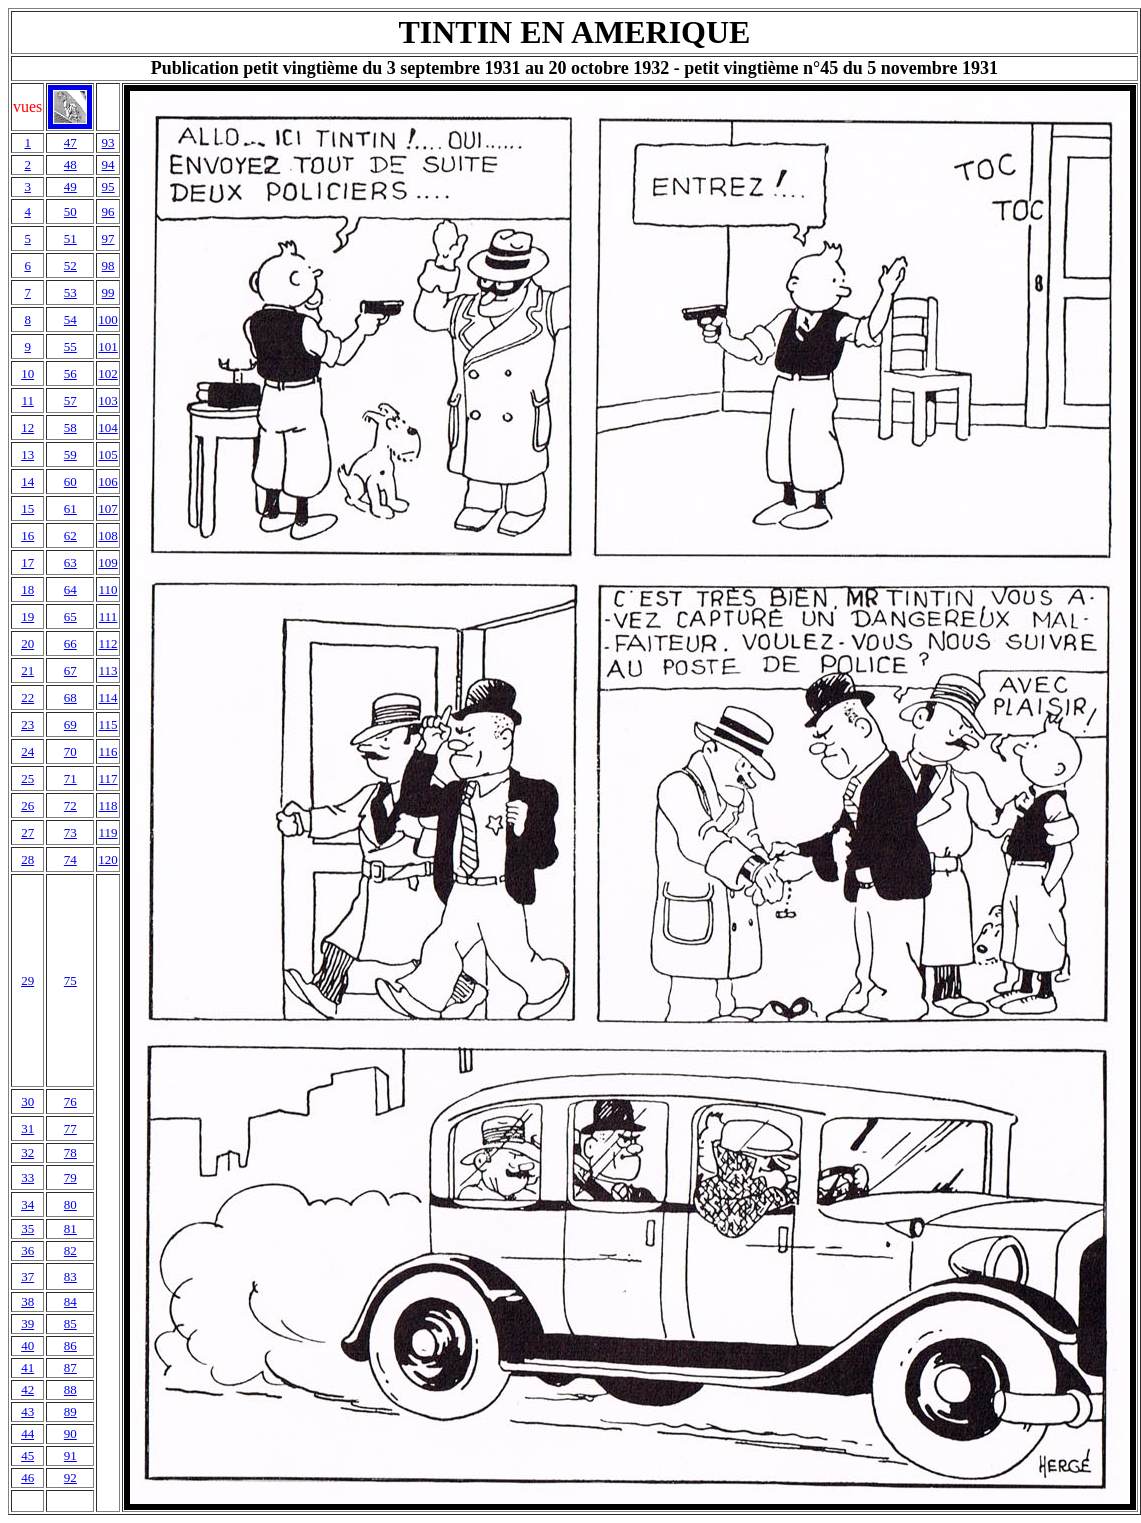 The height and width of the screenshot is (1523, 1141). I want to click on 28, so click(27, 859).